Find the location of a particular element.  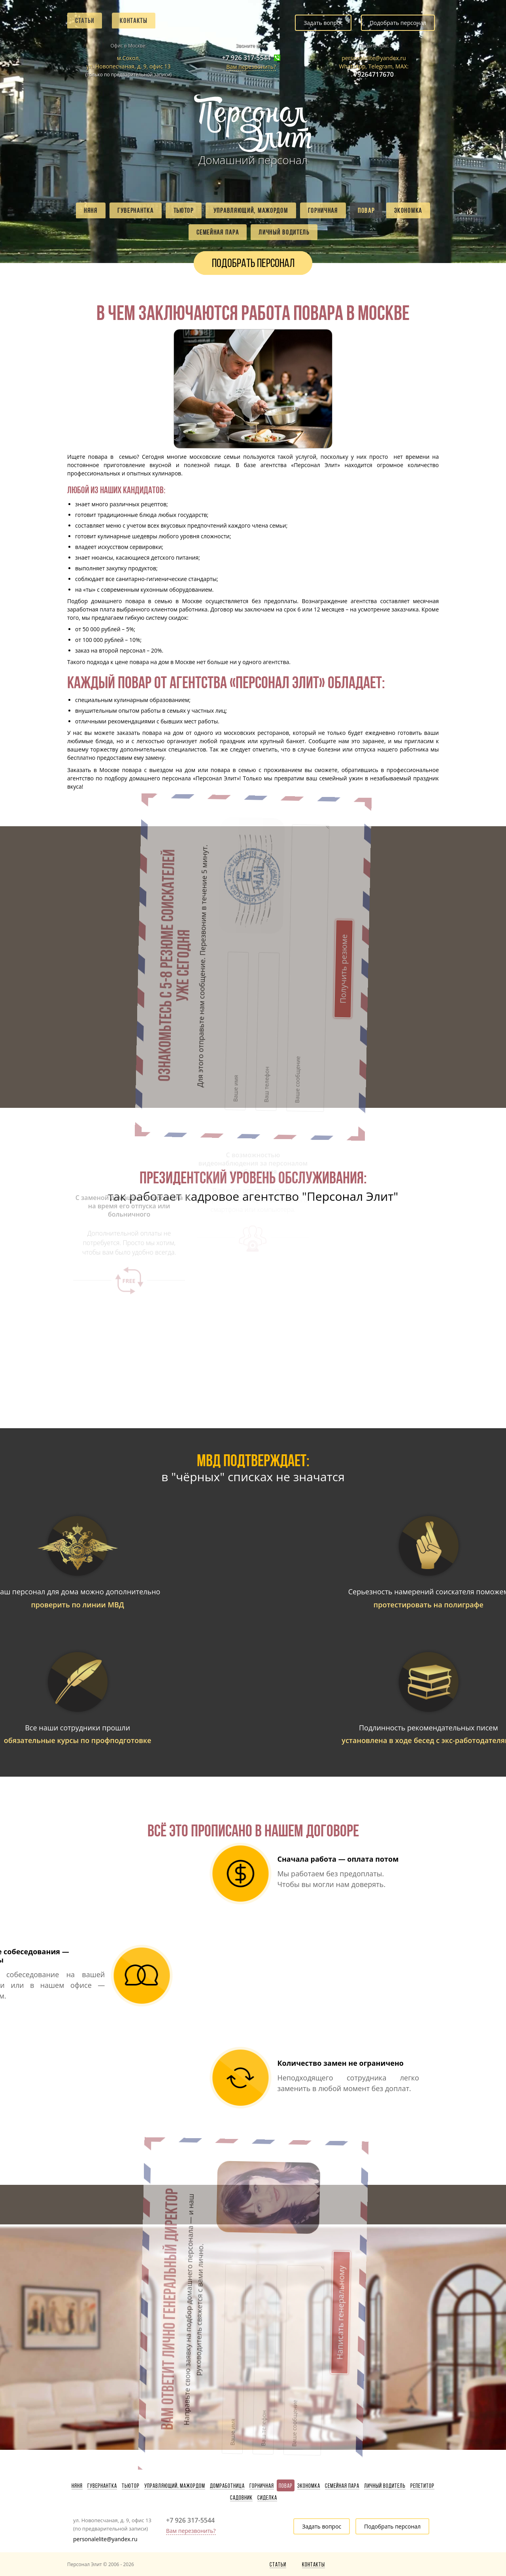

Контакты is located at coordinates (133, 20).